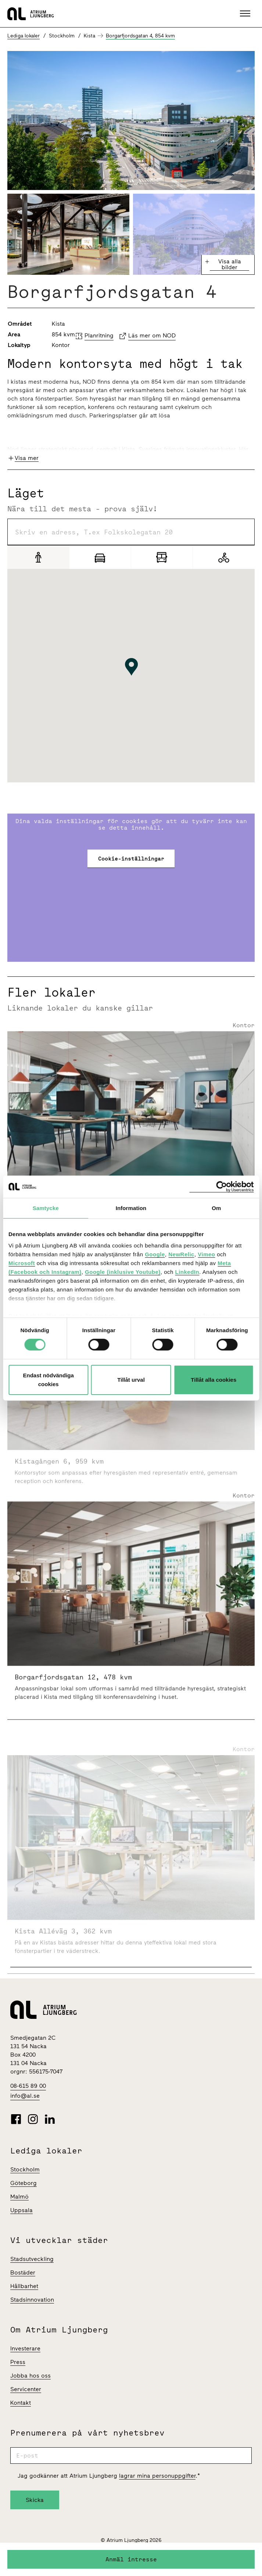 The width and height of the screenshot is (262, 2576). Describe the element at coordinates (224, 557) in the screenshot. I see `[Cykel]` at that location.